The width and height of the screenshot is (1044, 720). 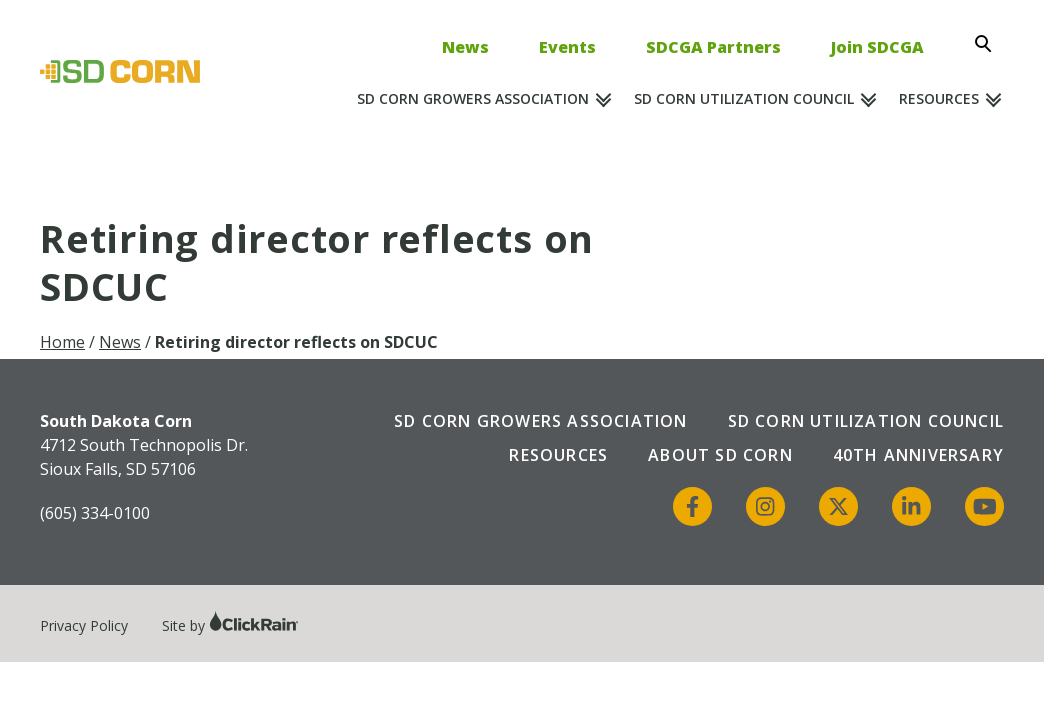 I want to click on SD Corn Growers Association, so click(x=473, y=98).